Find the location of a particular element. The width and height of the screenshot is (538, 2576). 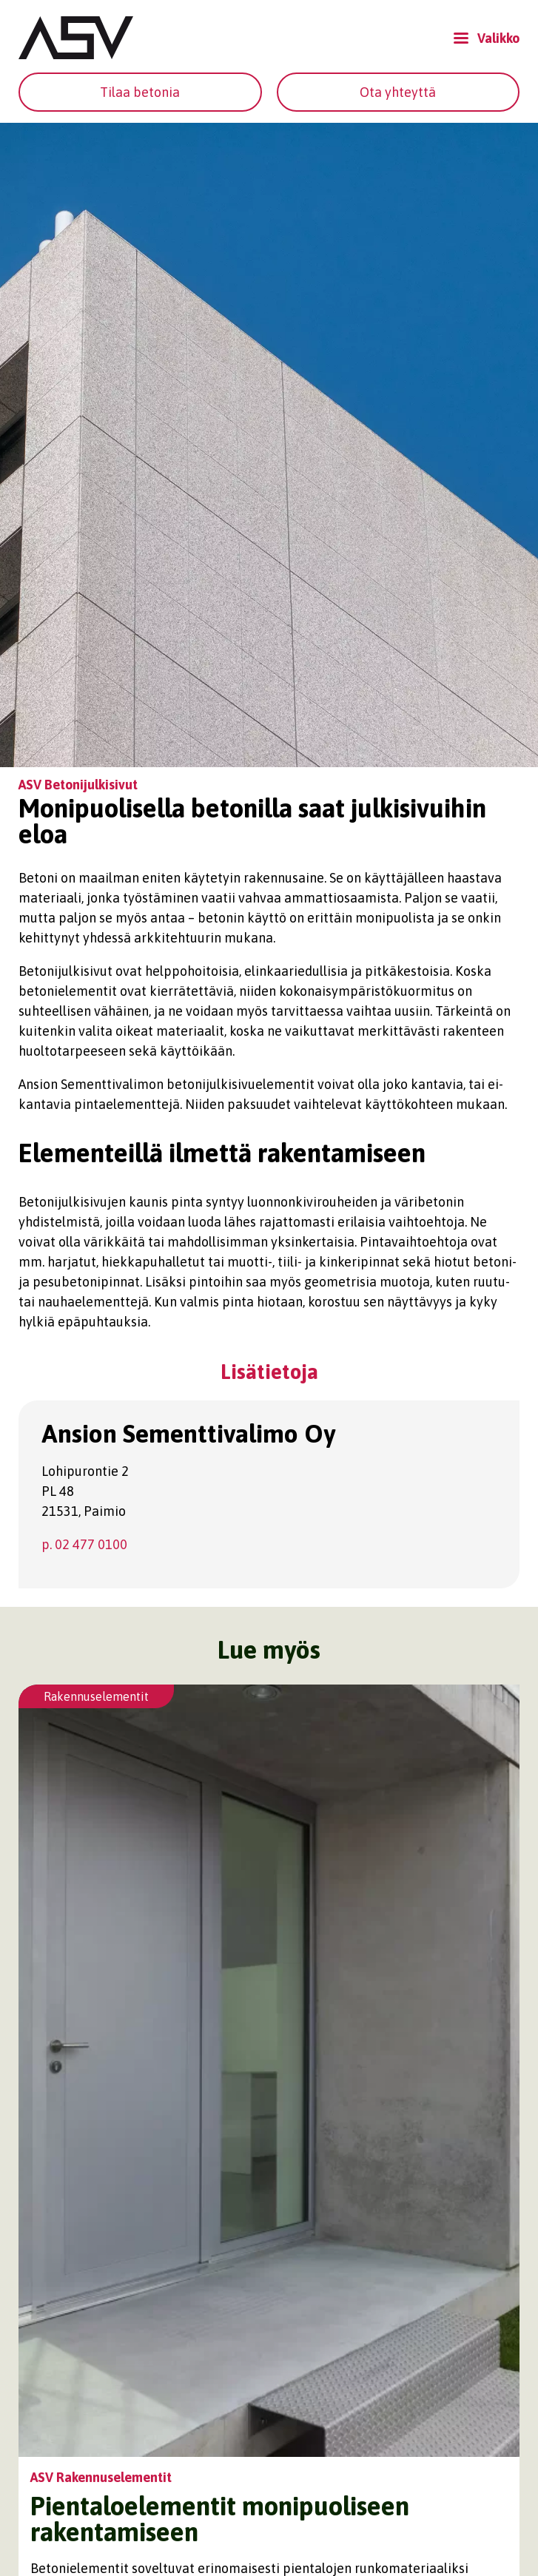

Rakennuselementit is located at coordinates (96, 1696).